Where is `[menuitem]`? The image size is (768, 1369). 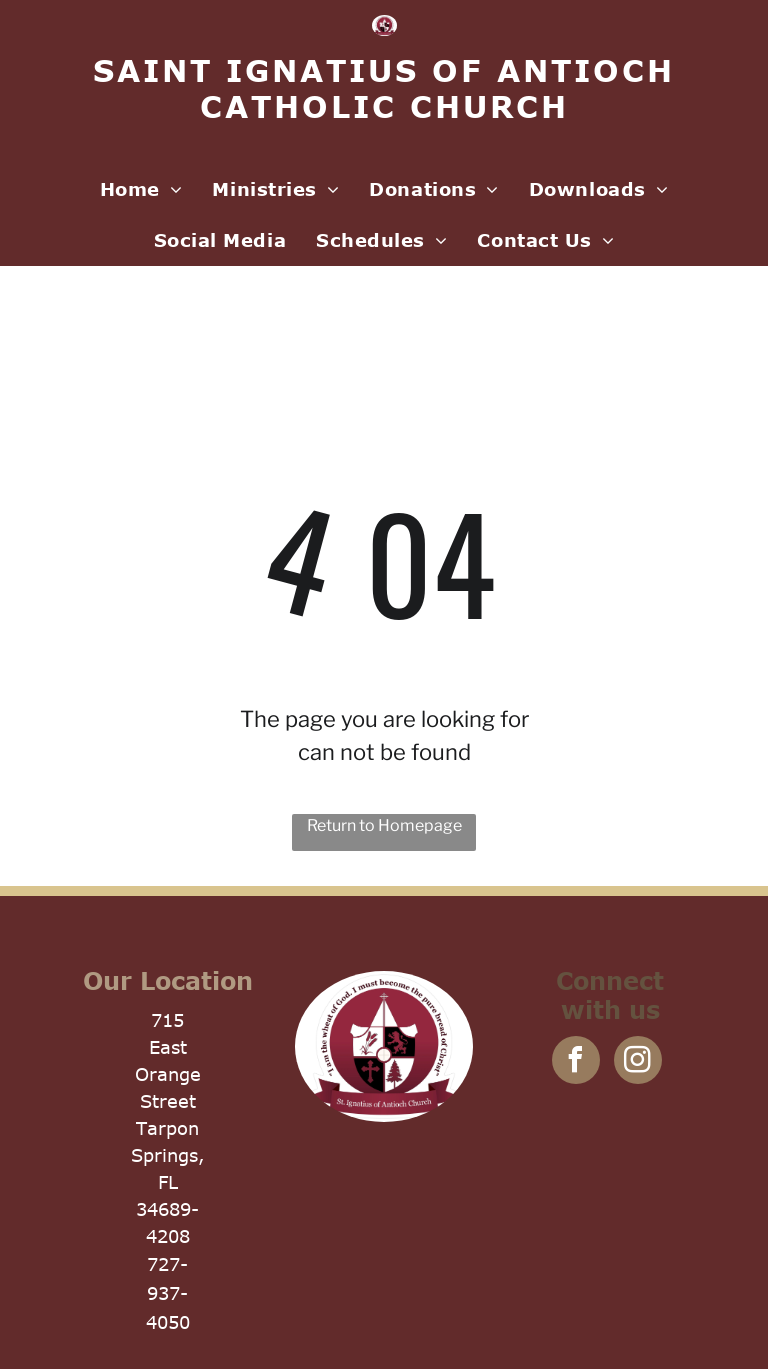 [menuitem] is located at coordinates (141, 189).